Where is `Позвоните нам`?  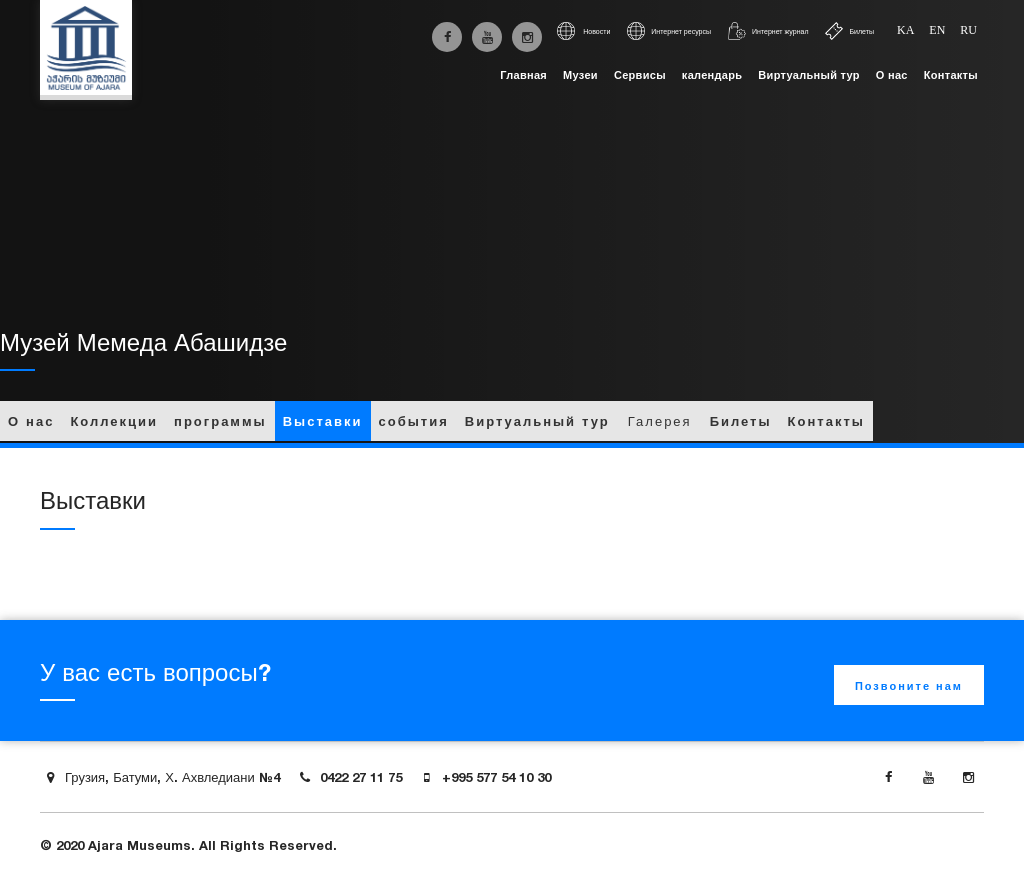 Позвоните нам is located at coordinates (909, 686).